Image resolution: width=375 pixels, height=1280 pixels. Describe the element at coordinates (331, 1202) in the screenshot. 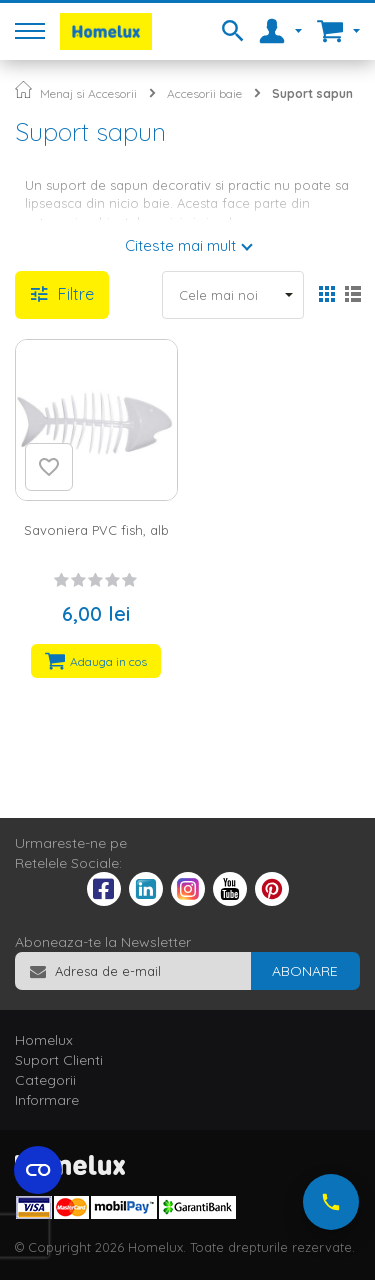

I see `[Suna-ne acum]` at that location.